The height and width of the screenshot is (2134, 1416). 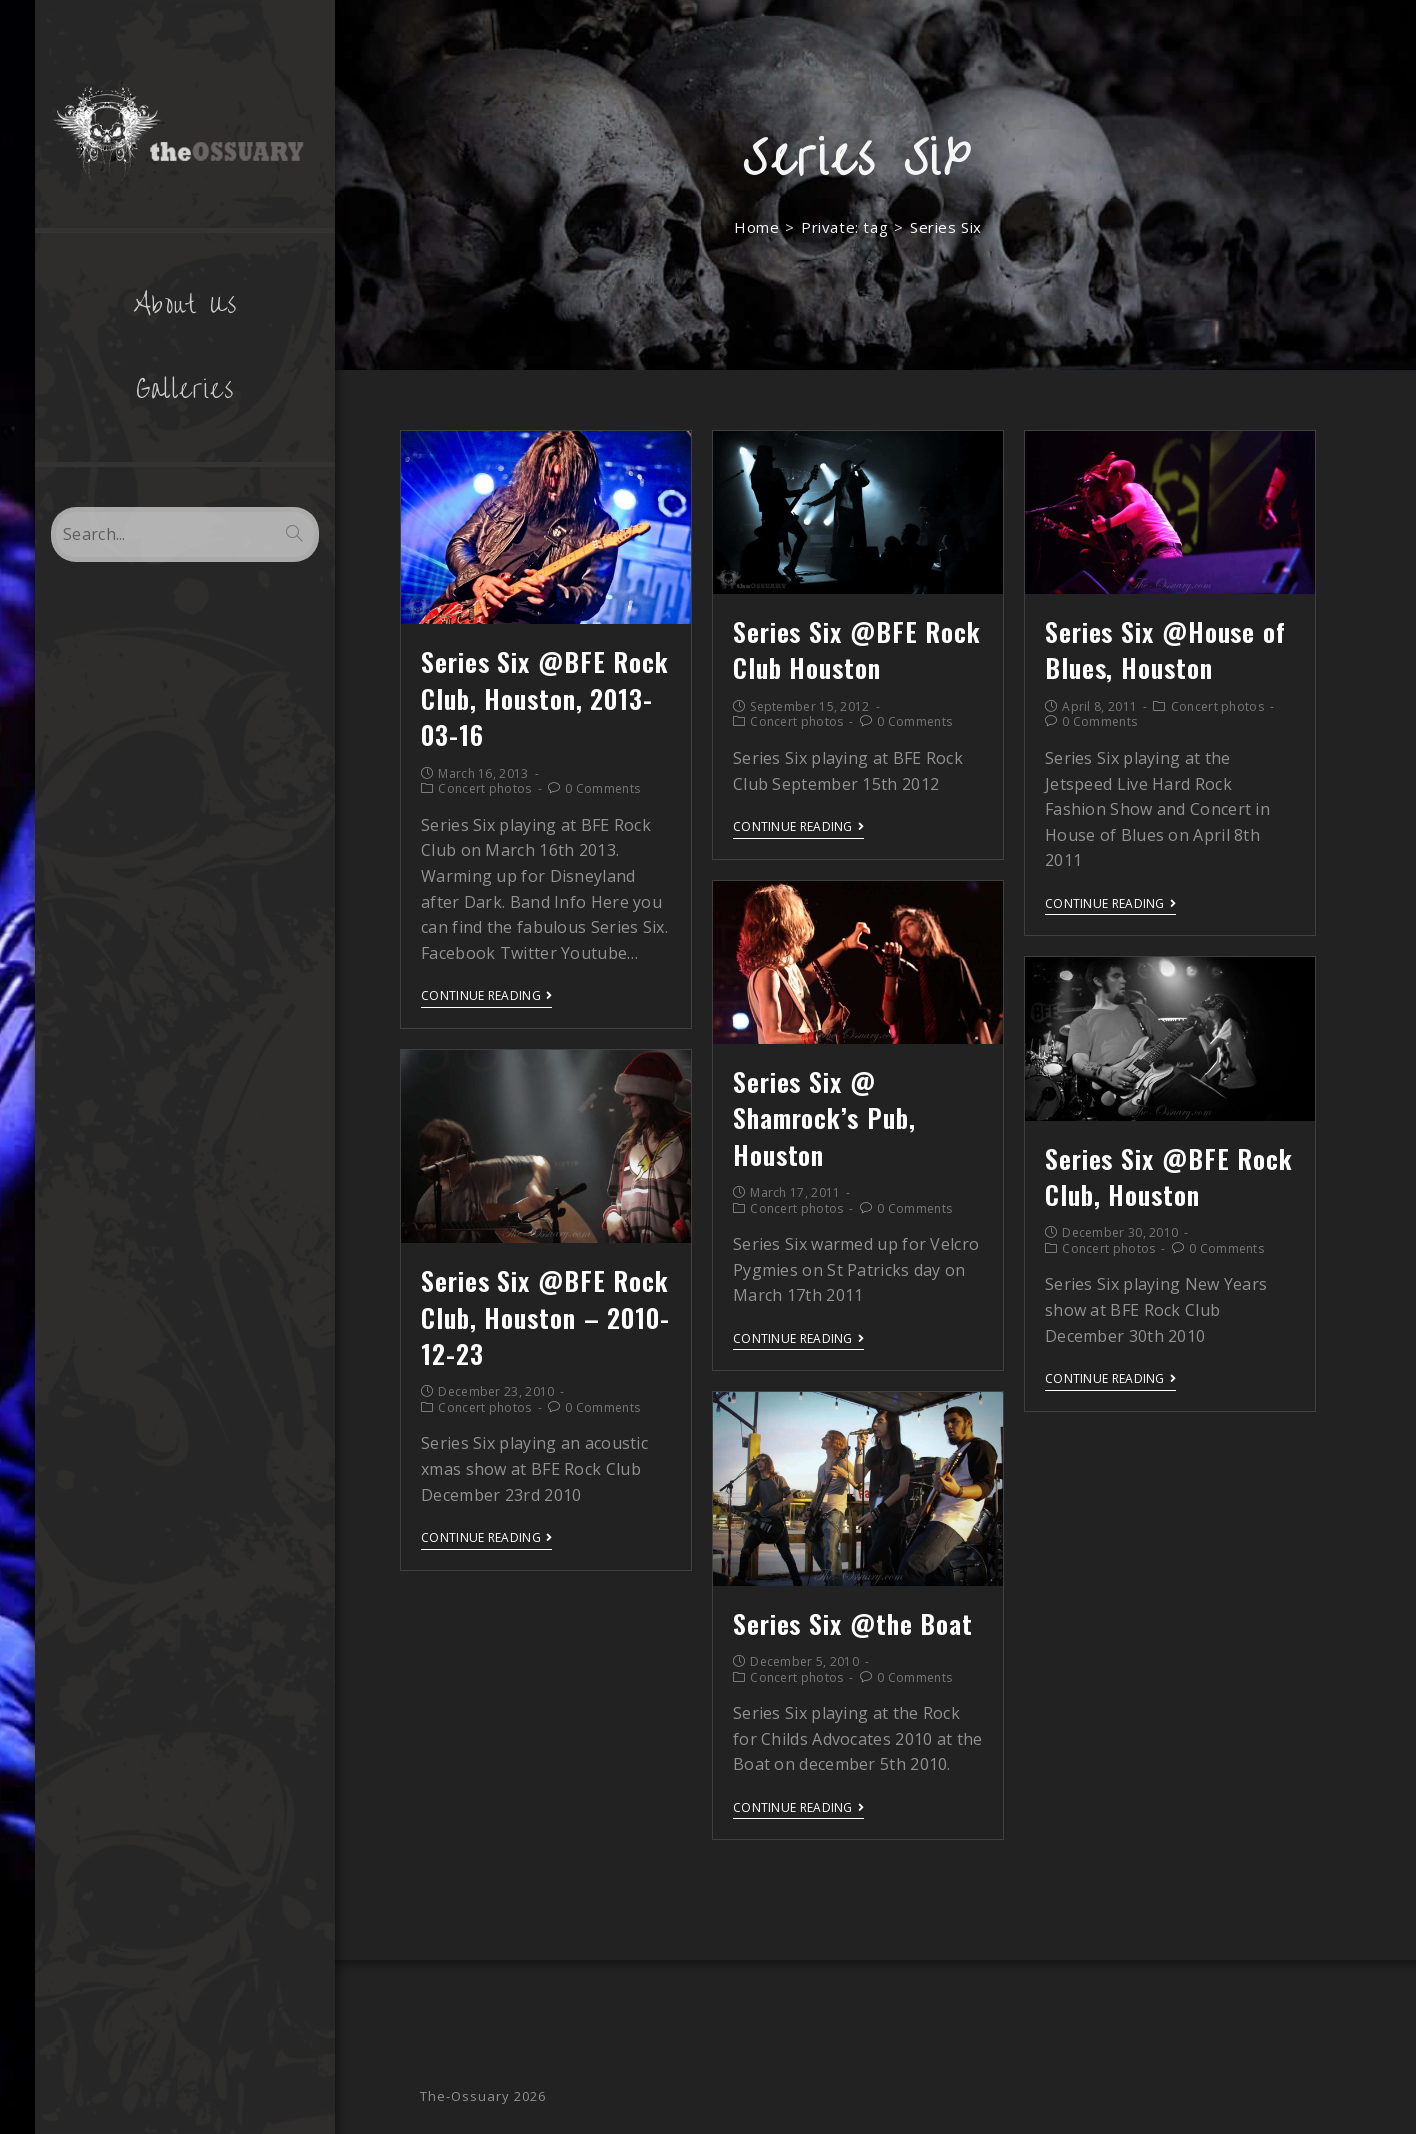 I want to click on Series Six @BFE Rock Club, Houston – 2010-12-23, so click(x=545, y=1317).